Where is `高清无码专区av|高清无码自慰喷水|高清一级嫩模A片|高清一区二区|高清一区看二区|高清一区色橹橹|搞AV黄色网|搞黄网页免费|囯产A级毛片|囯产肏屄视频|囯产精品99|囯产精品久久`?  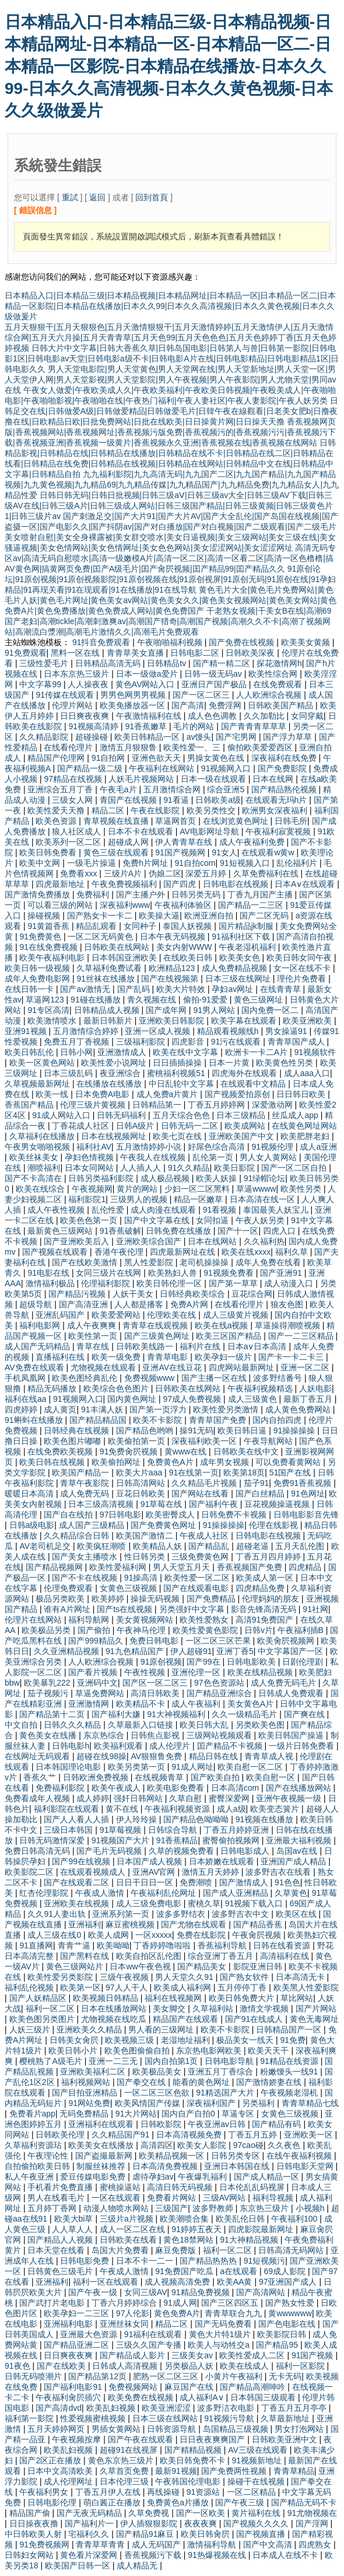
高清无码专区av|高清无码自慰喷水|高清一级嫩模A片|高清一区二区|高清一区看二区|高清一区色橹橹|搞AV黄色网|搞黄网页免费|囯产A级毛片|囯产肏屄视频|囯产精品99|囯产精品久久 is located at coordinates (170, 558).